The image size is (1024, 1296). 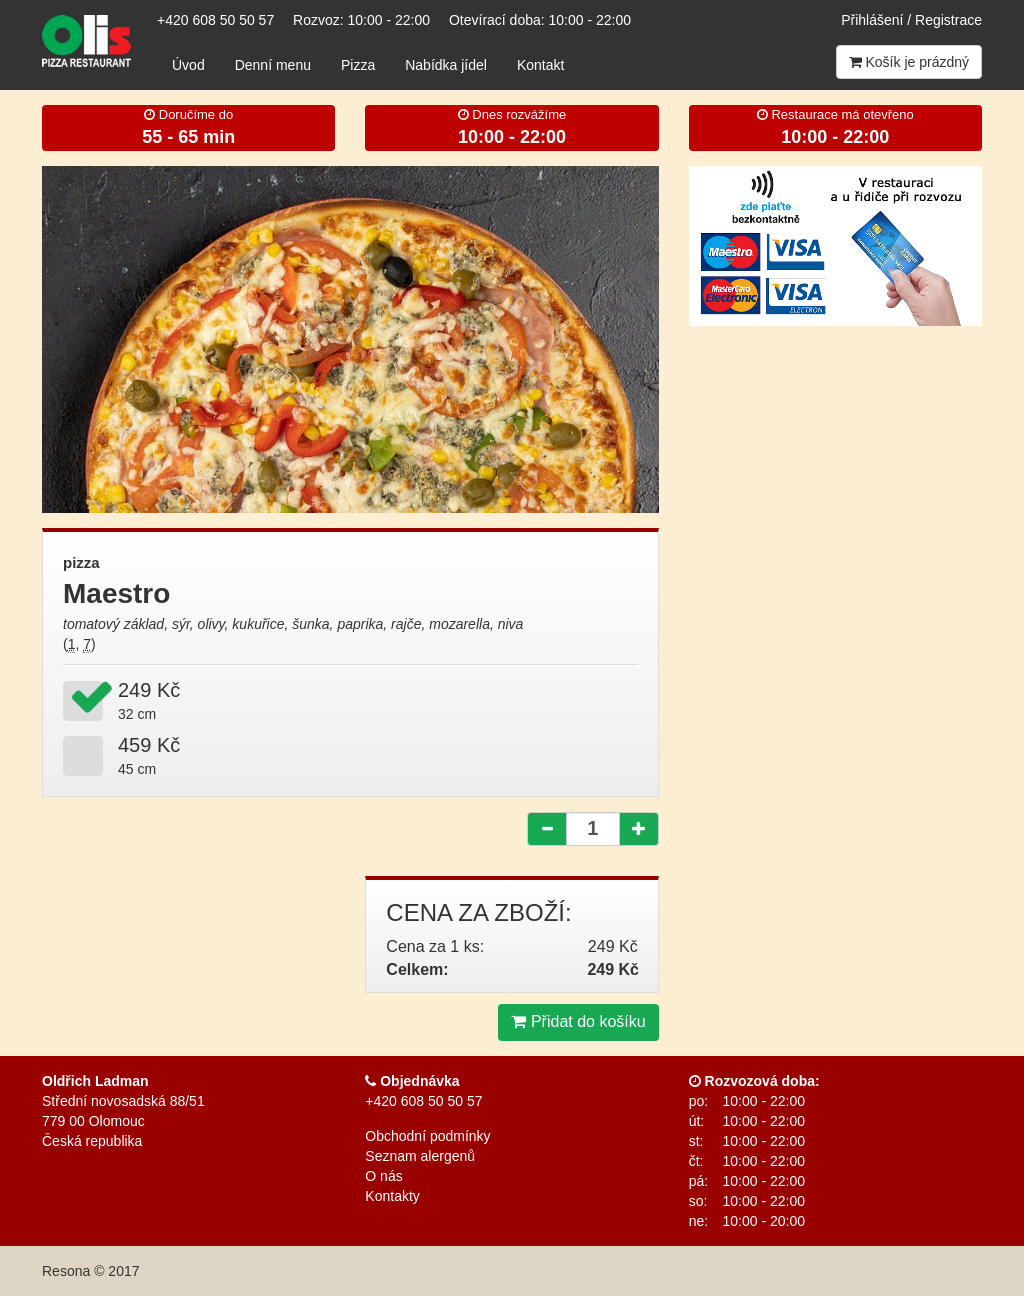 What do you see at coordinates (578, 1021) in the screenshot?
I see `Přidat do košíku` at bounding box center [578, 1021].